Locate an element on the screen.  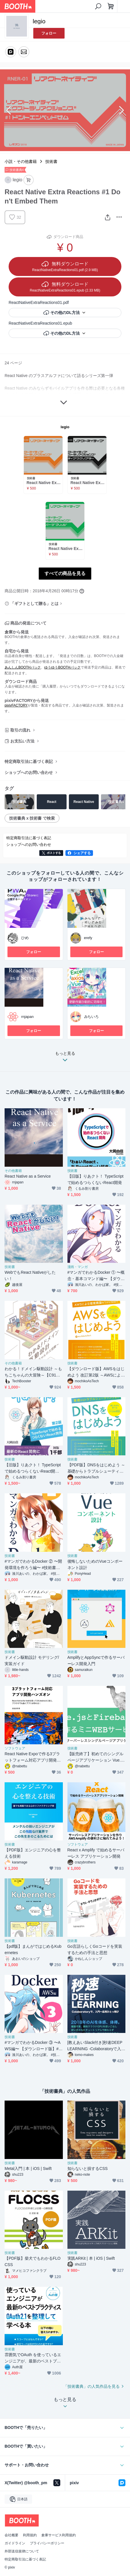
すべての商品を見る is located at coordinates (65, 573).